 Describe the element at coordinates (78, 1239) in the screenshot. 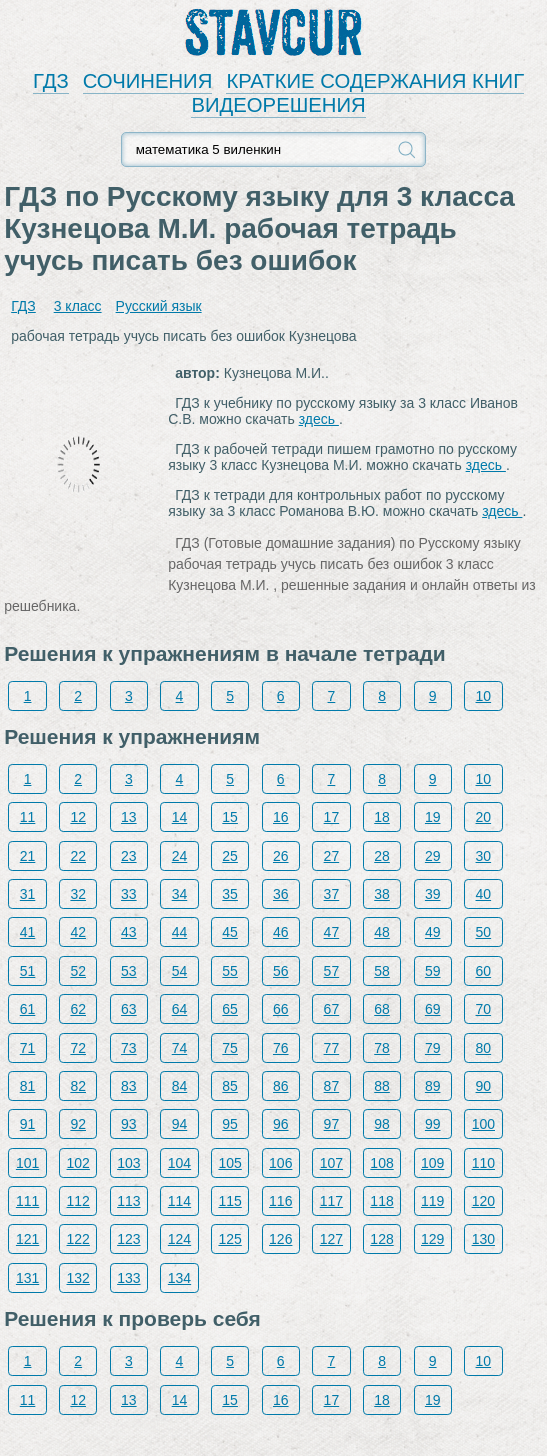

I see `122` at that location.